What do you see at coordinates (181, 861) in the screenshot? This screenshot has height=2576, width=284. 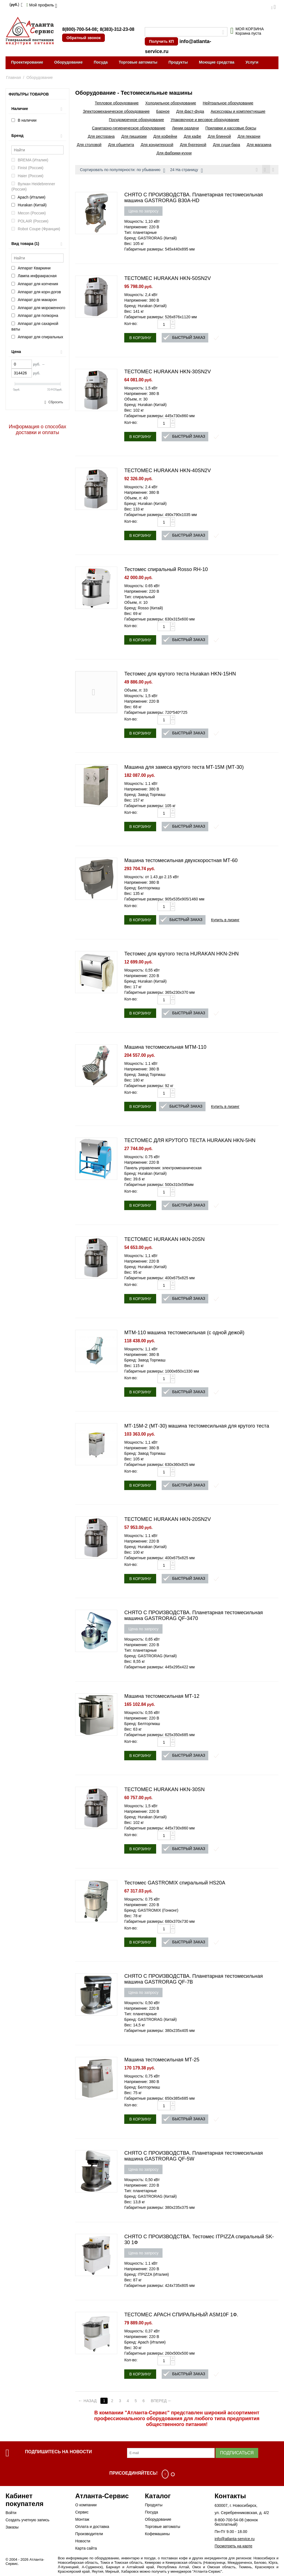 I see `Машина тестомесильная двухскоростная МТ-60` at bounding box center [181, 861].